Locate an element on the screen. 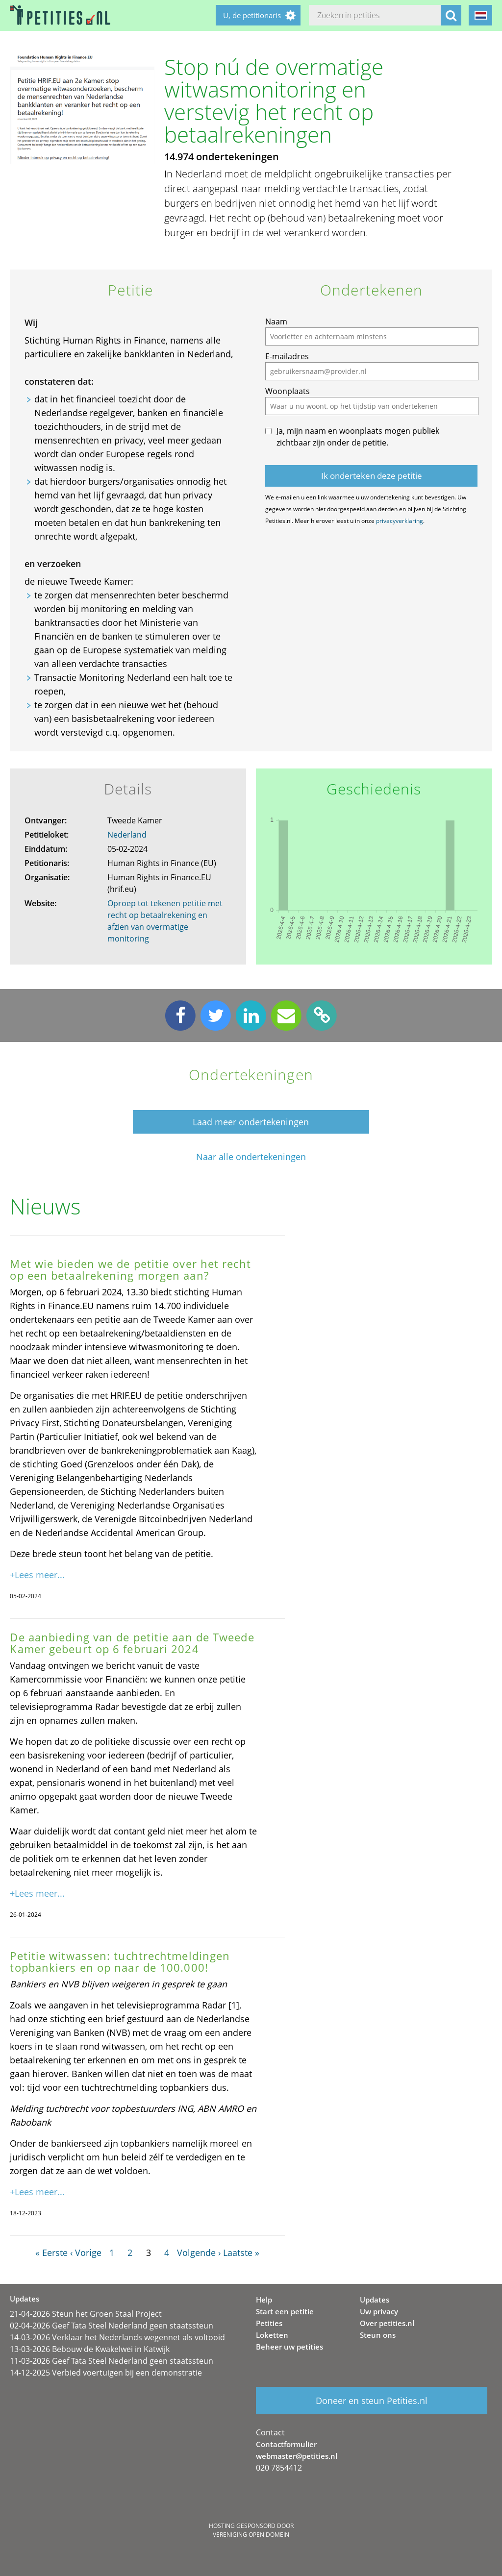 Image resolution: width=502 pixels, height=2576 pixels. 14-12-2025 Verbied voertuigen bij een demonstratie is located at coordinates (106, 2372).